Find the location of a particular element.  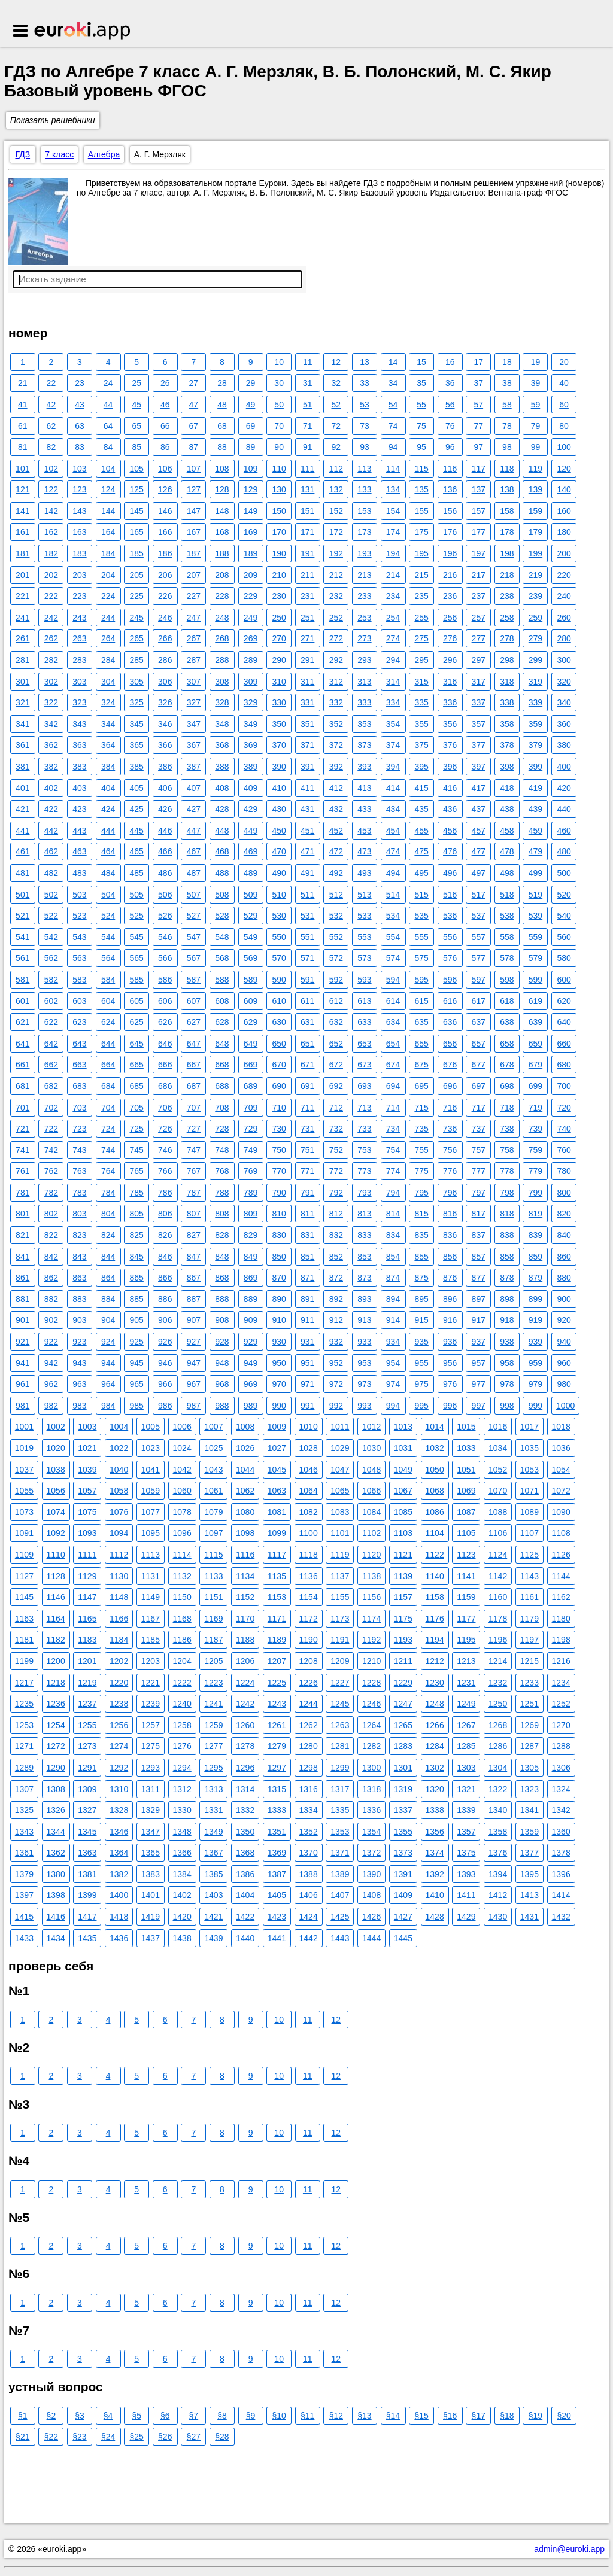

975 is located at coordinates (421, 1384).